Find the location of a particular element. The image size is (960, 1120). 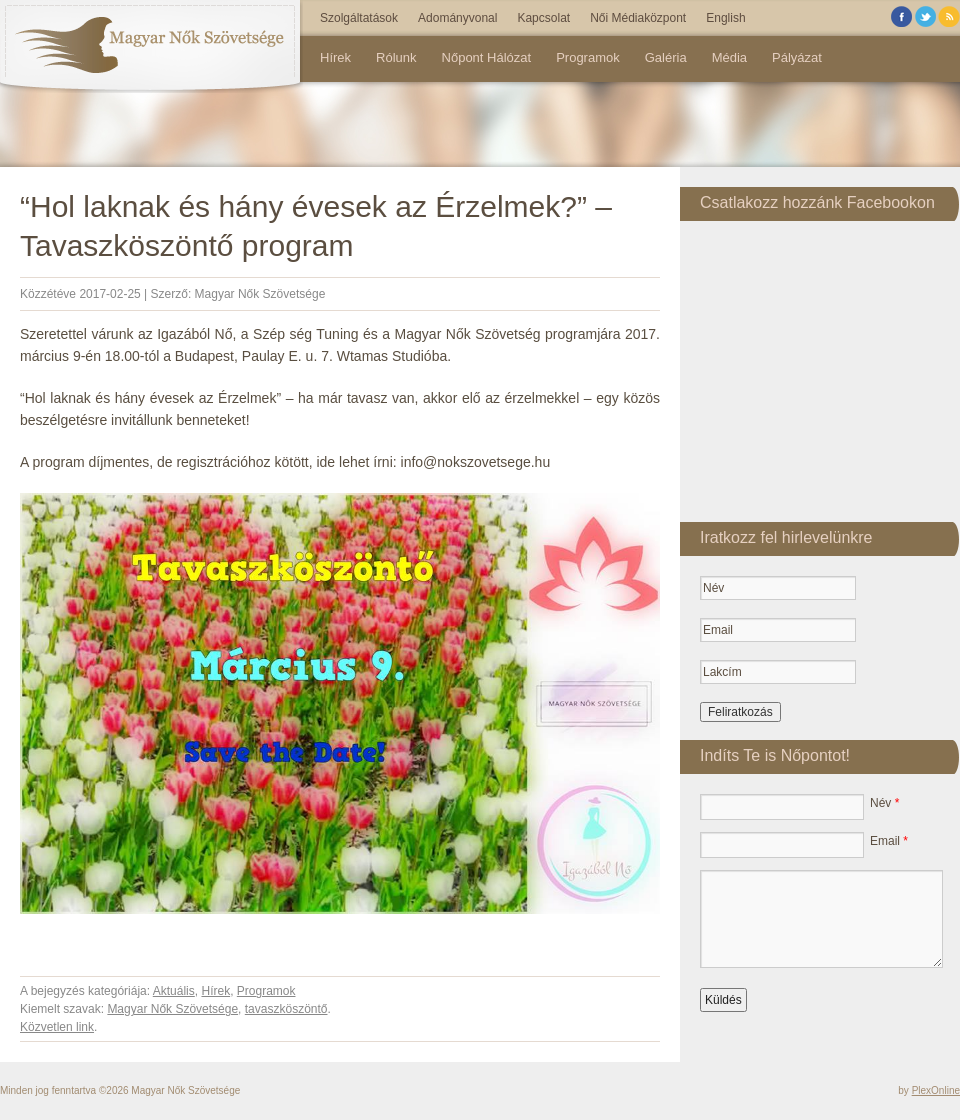

Adományvonal is located at coordinates (457, 18).